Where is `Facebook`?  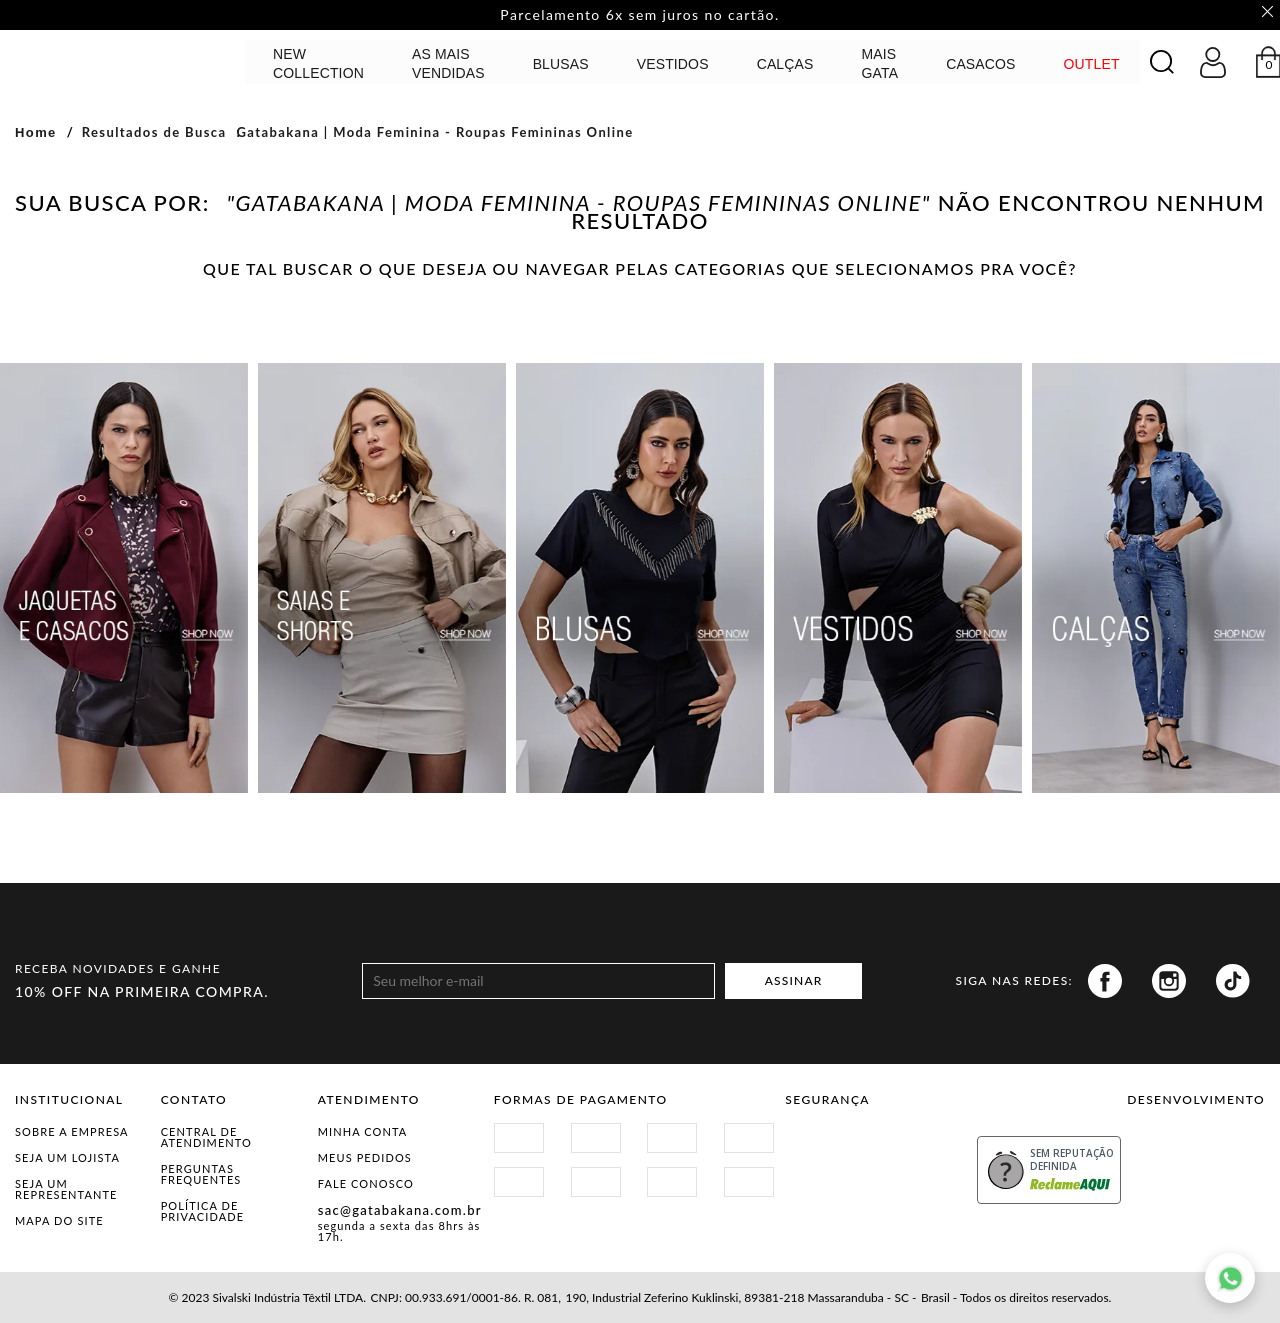
Facebook is located at coordinates (1105, 981).